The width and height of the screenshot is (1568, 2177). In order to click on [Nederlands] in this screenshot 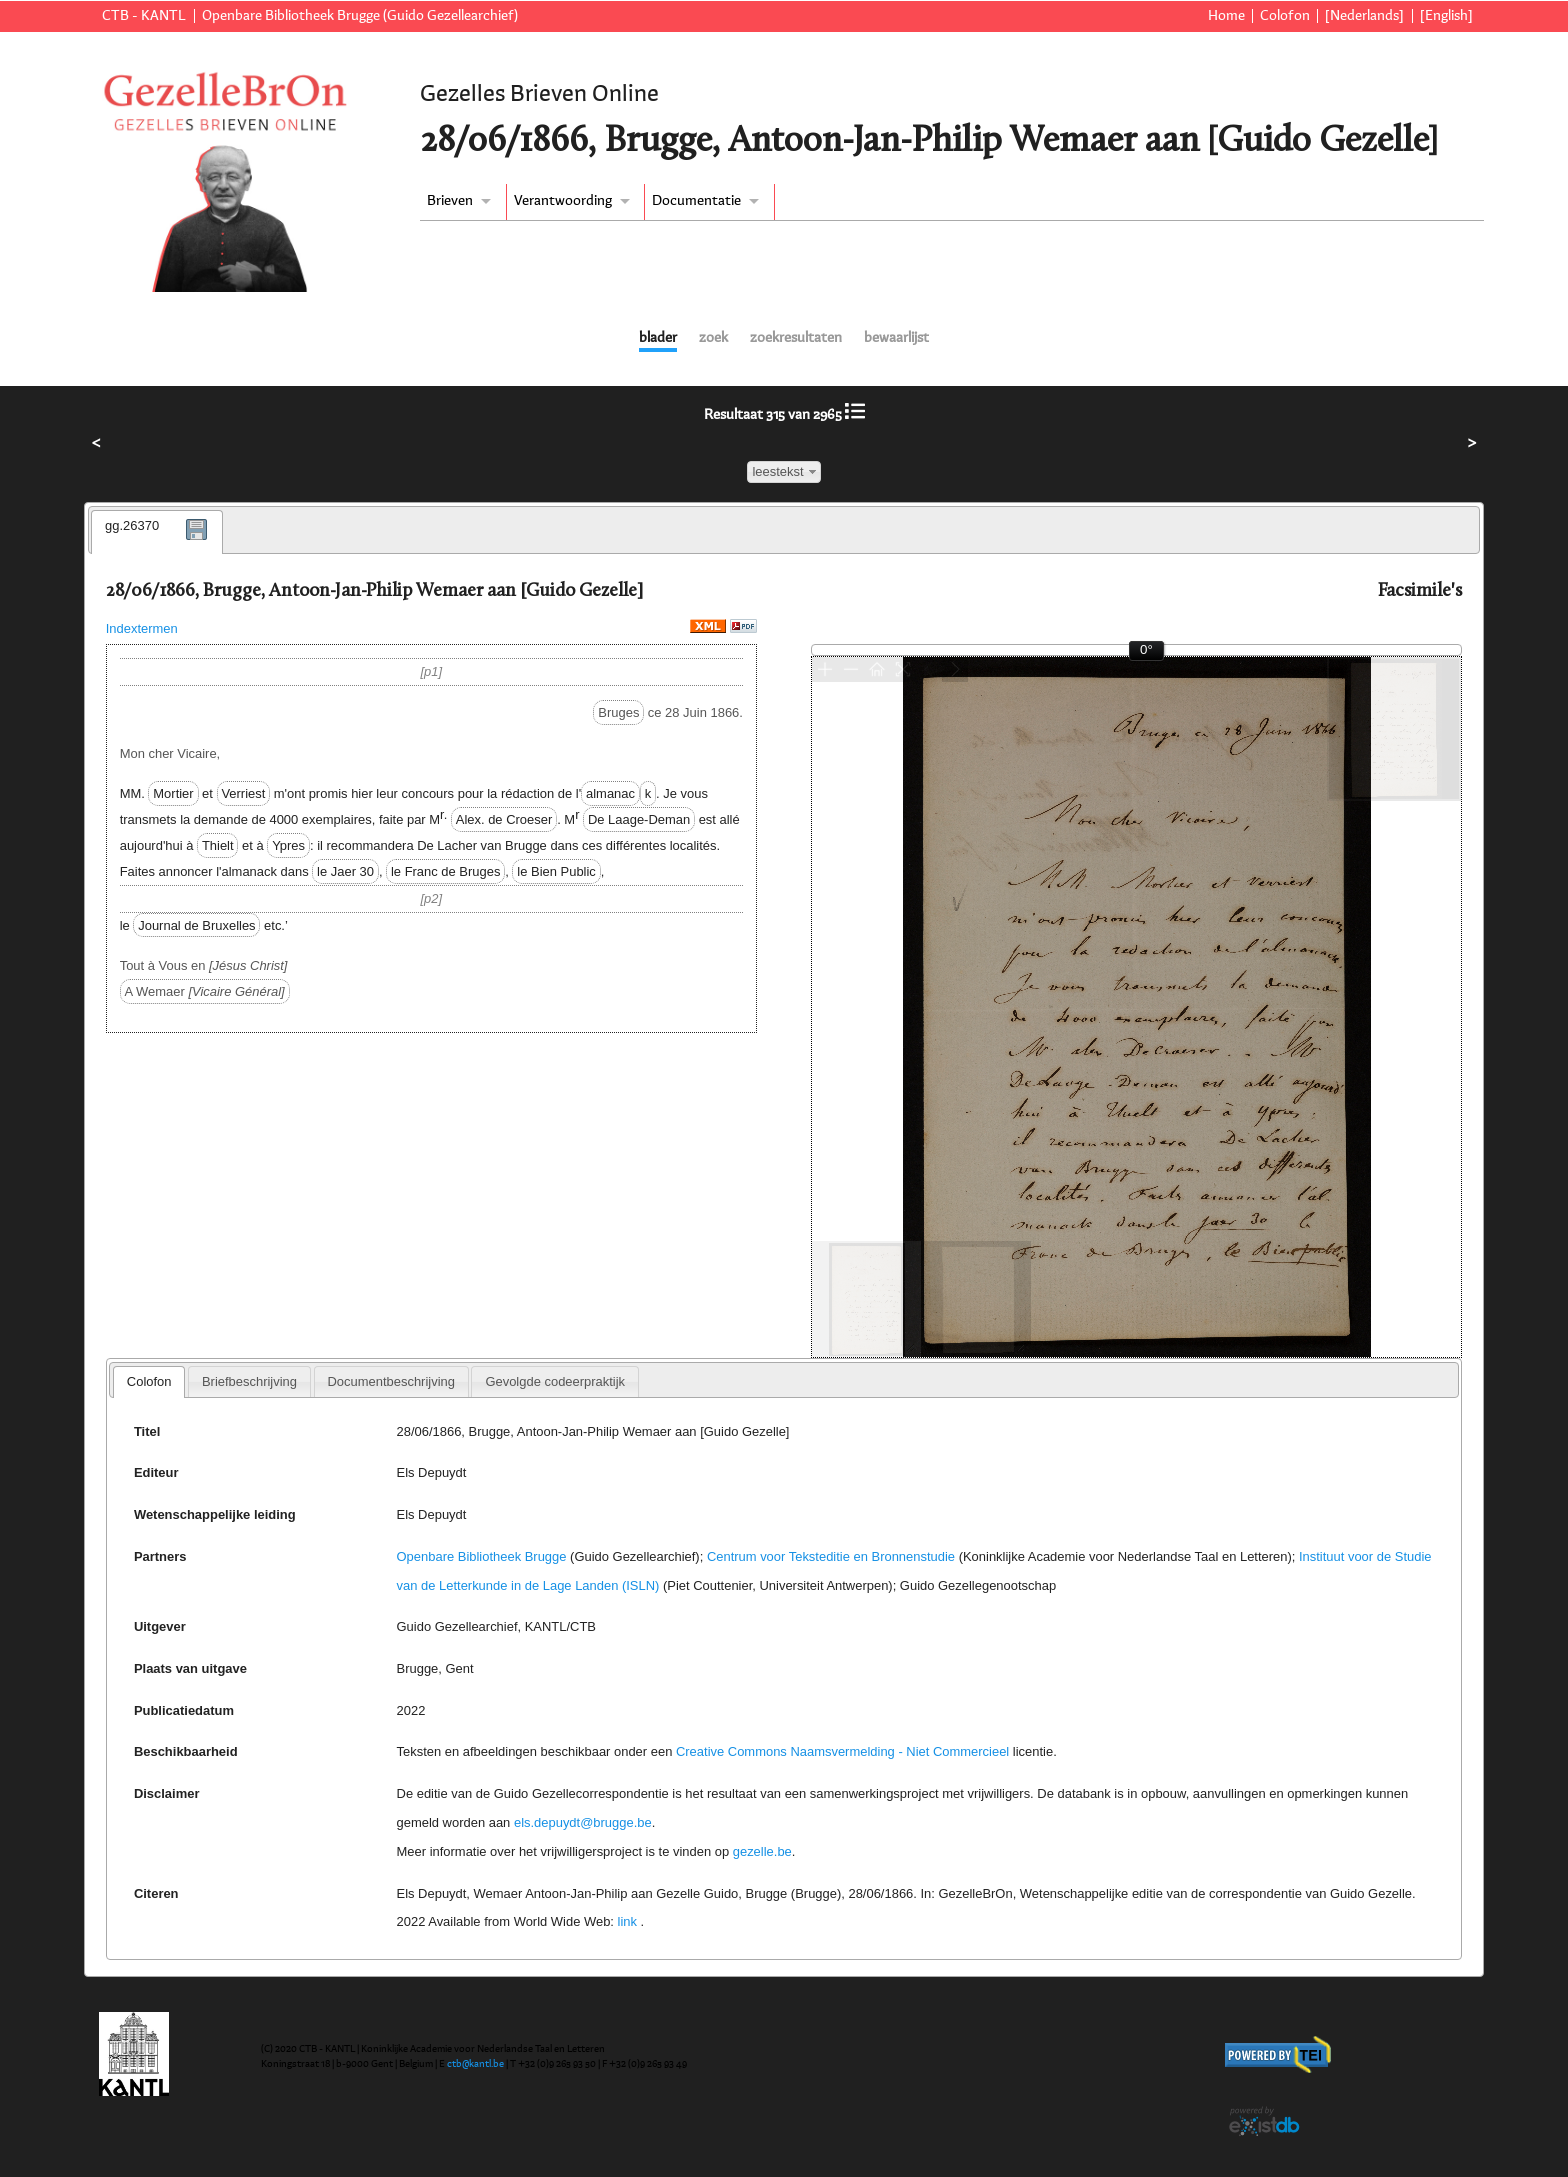, I will do `click(1364, 16)`.